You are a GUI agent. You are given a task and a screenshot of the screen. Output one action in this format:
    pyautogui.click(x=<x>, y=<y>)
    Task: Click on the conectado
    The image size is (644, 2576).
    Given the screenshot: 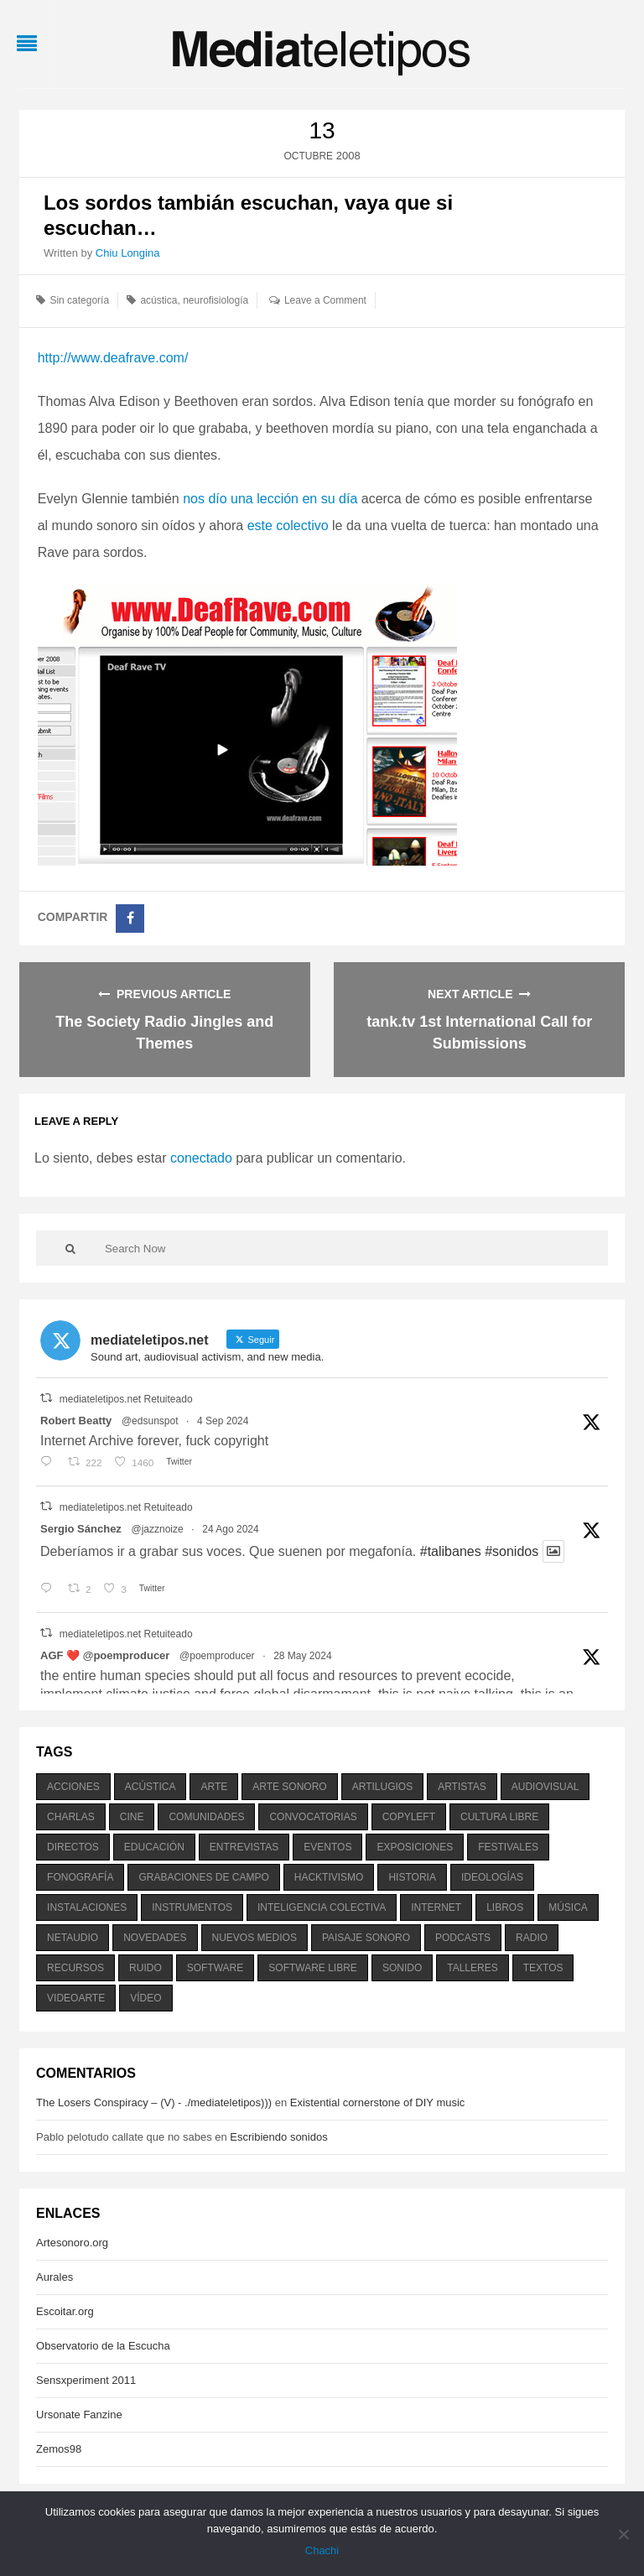 What is the action you would take?
    pyautogui.click(x=201, y=1158)
    